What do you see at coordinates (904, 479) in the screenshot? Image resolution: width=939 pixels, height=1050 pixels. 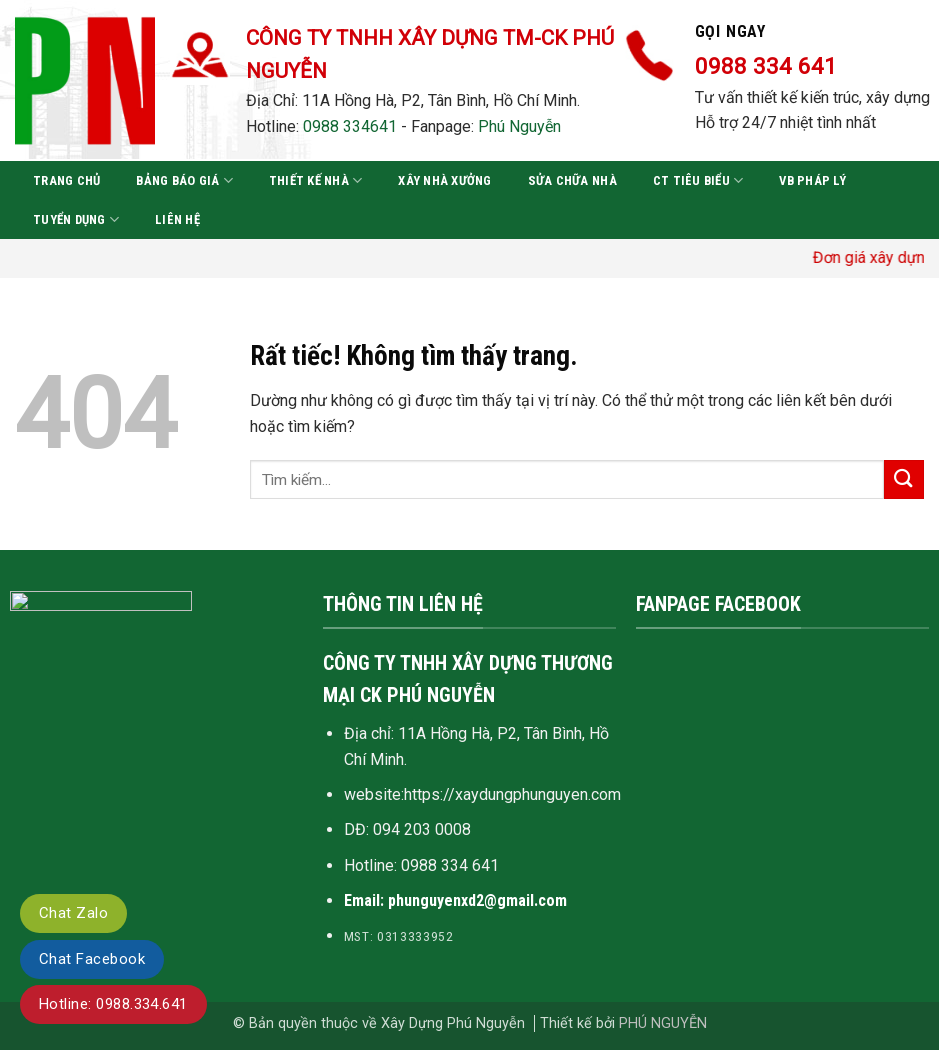 I see `[Gửi]` at bounding box center [904, 479].